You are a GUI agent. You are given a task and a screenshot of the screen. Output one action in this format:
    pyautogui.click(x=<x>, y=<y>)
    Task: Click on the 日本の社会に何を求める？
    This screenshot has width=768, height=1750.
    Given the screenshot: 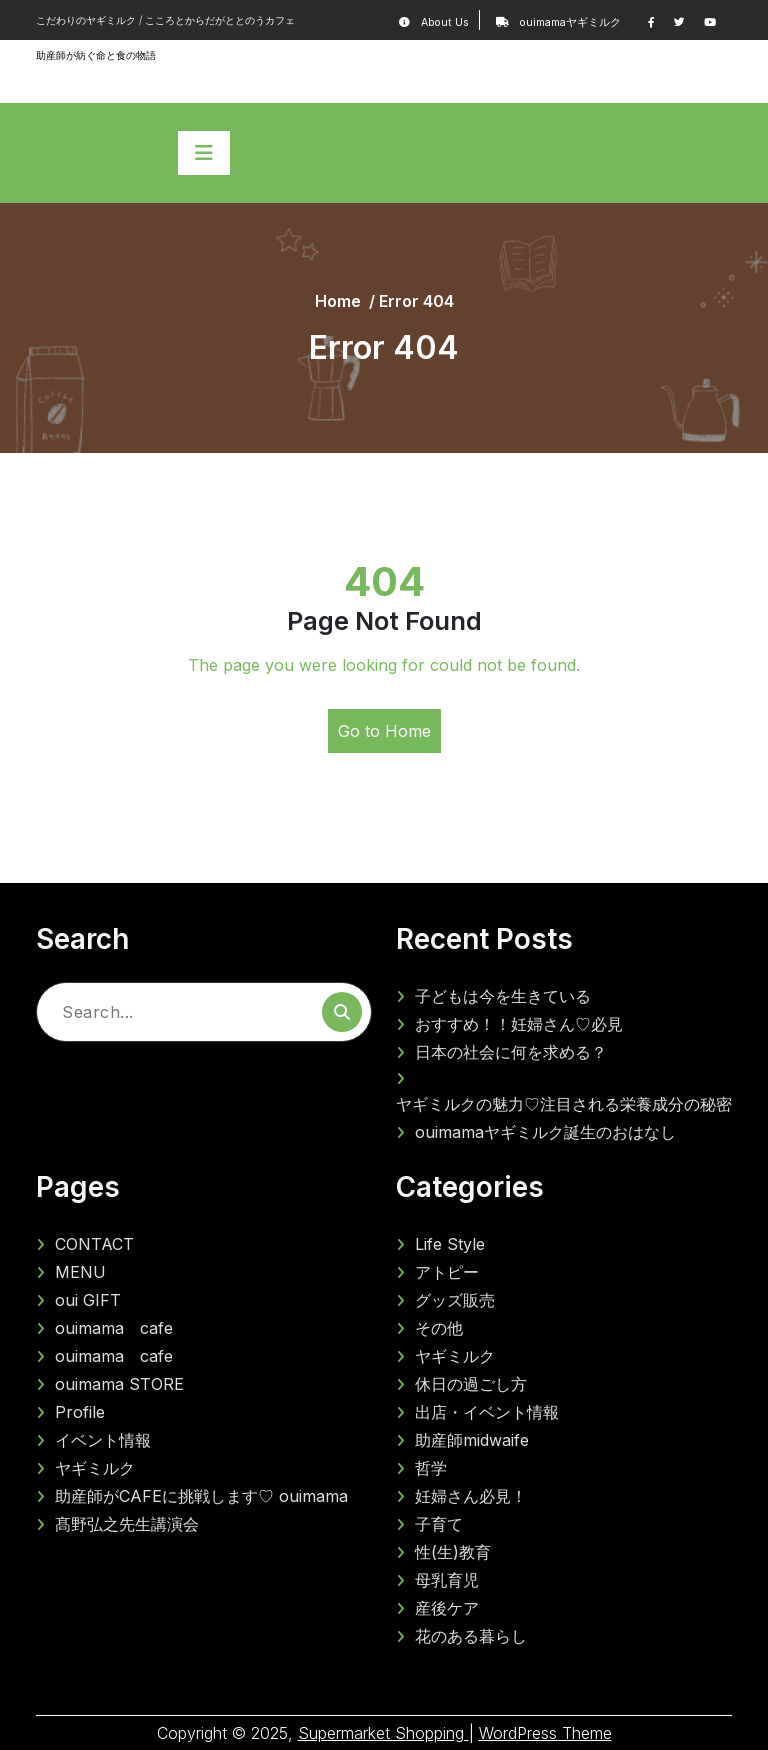 What is the action you would take?
    pyautogui.click(x=519, y=1052)
    